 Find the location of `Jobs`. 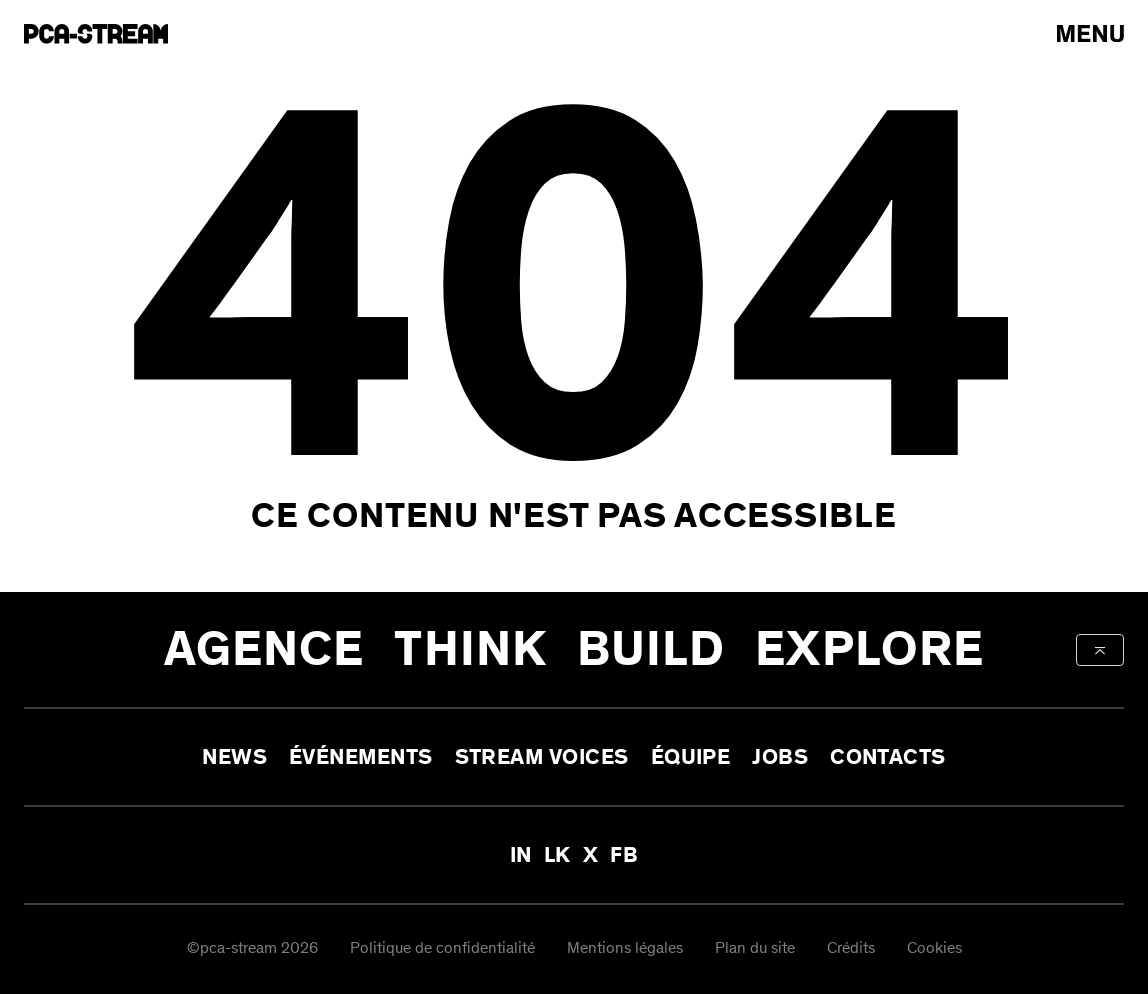

Jobs is located at coordinates (780, 757).